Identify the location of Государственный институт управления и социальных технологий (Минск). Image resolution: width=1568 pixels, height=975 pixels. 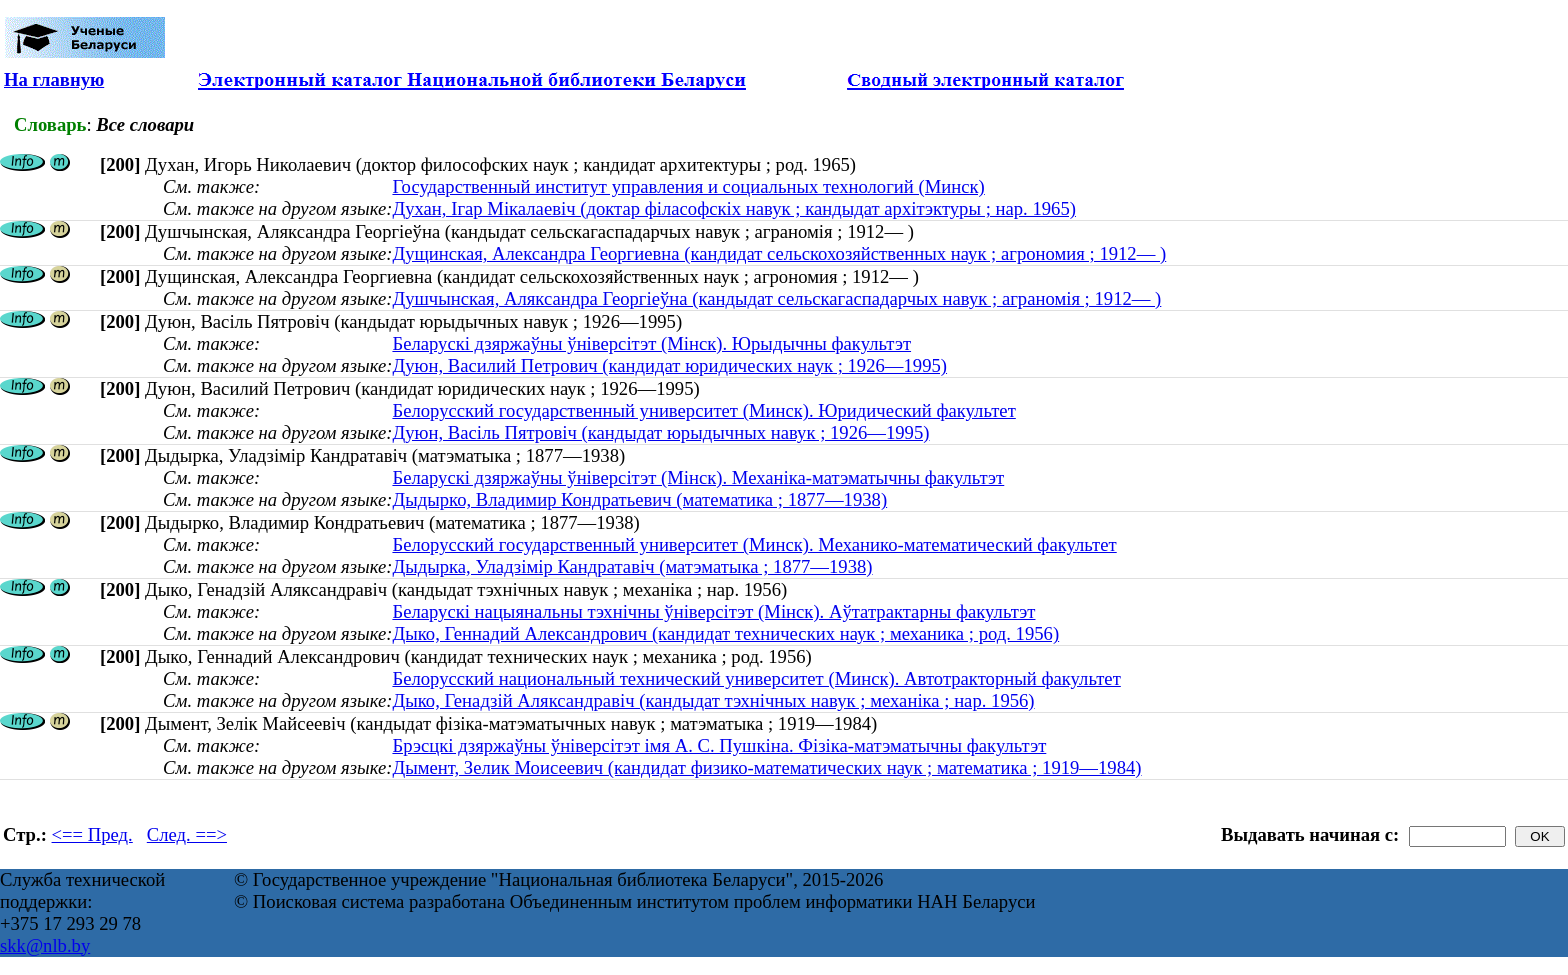
(688, 186).